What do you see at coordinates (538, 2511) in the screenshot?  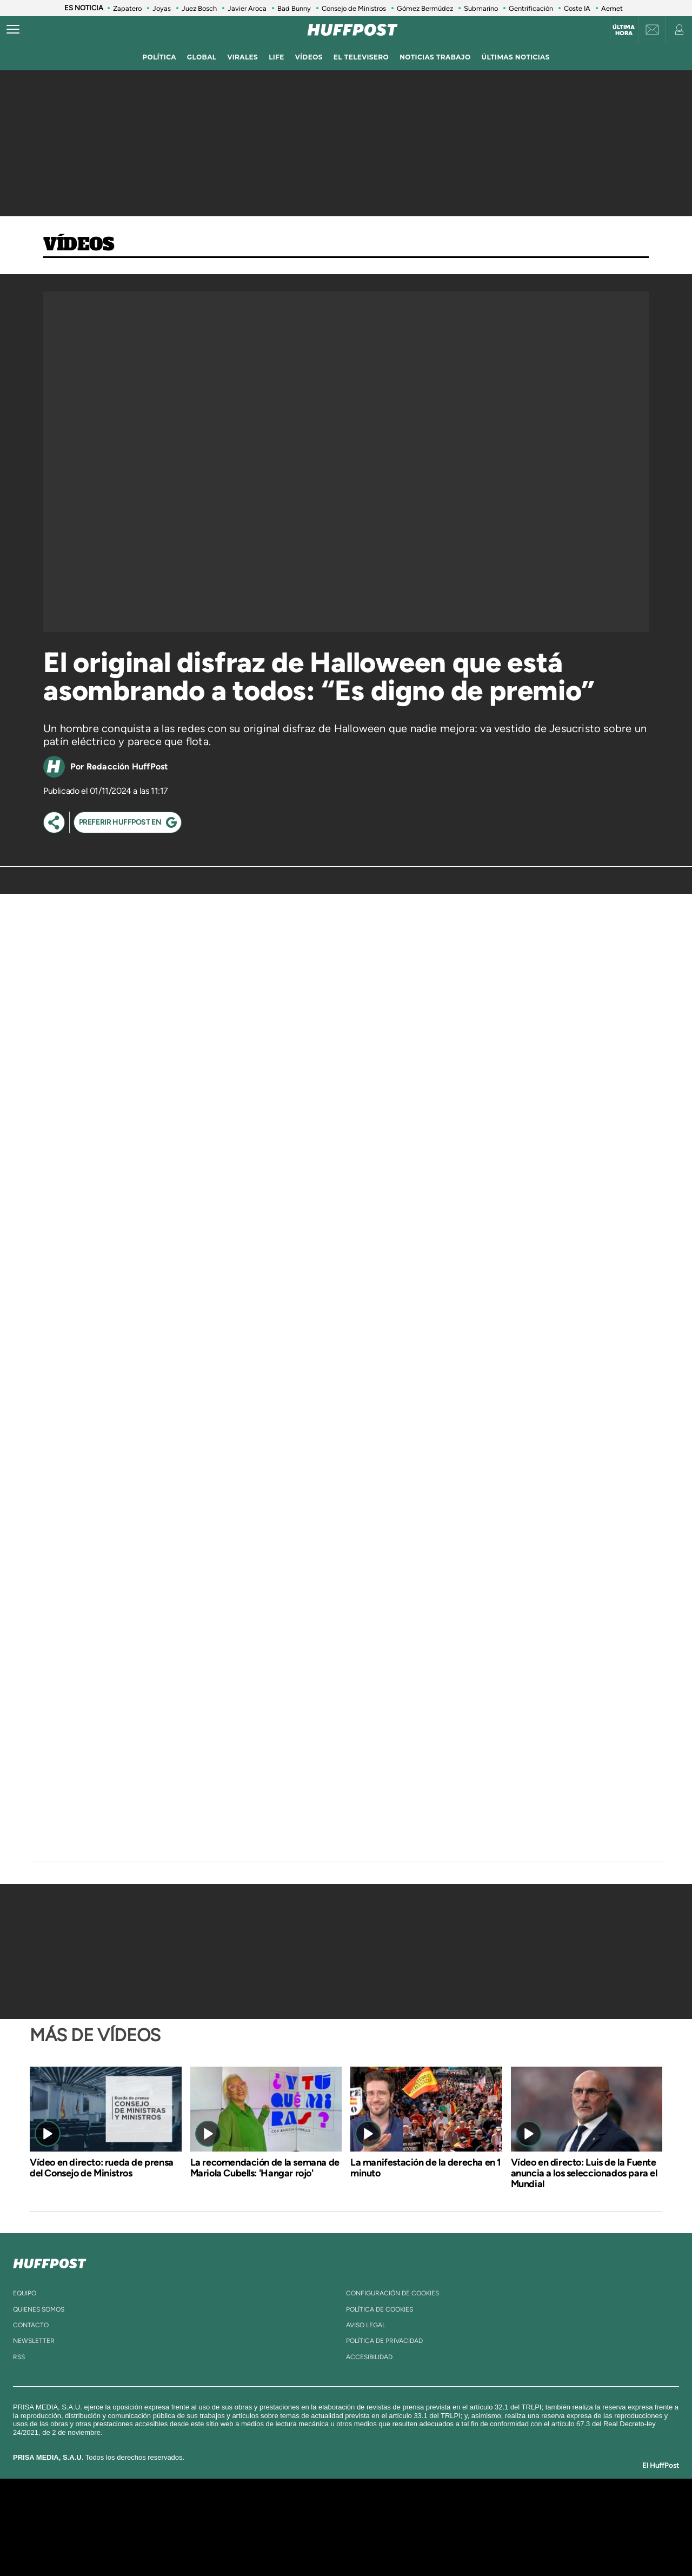 I see `Caracol` at bounding box center [538, 2511].